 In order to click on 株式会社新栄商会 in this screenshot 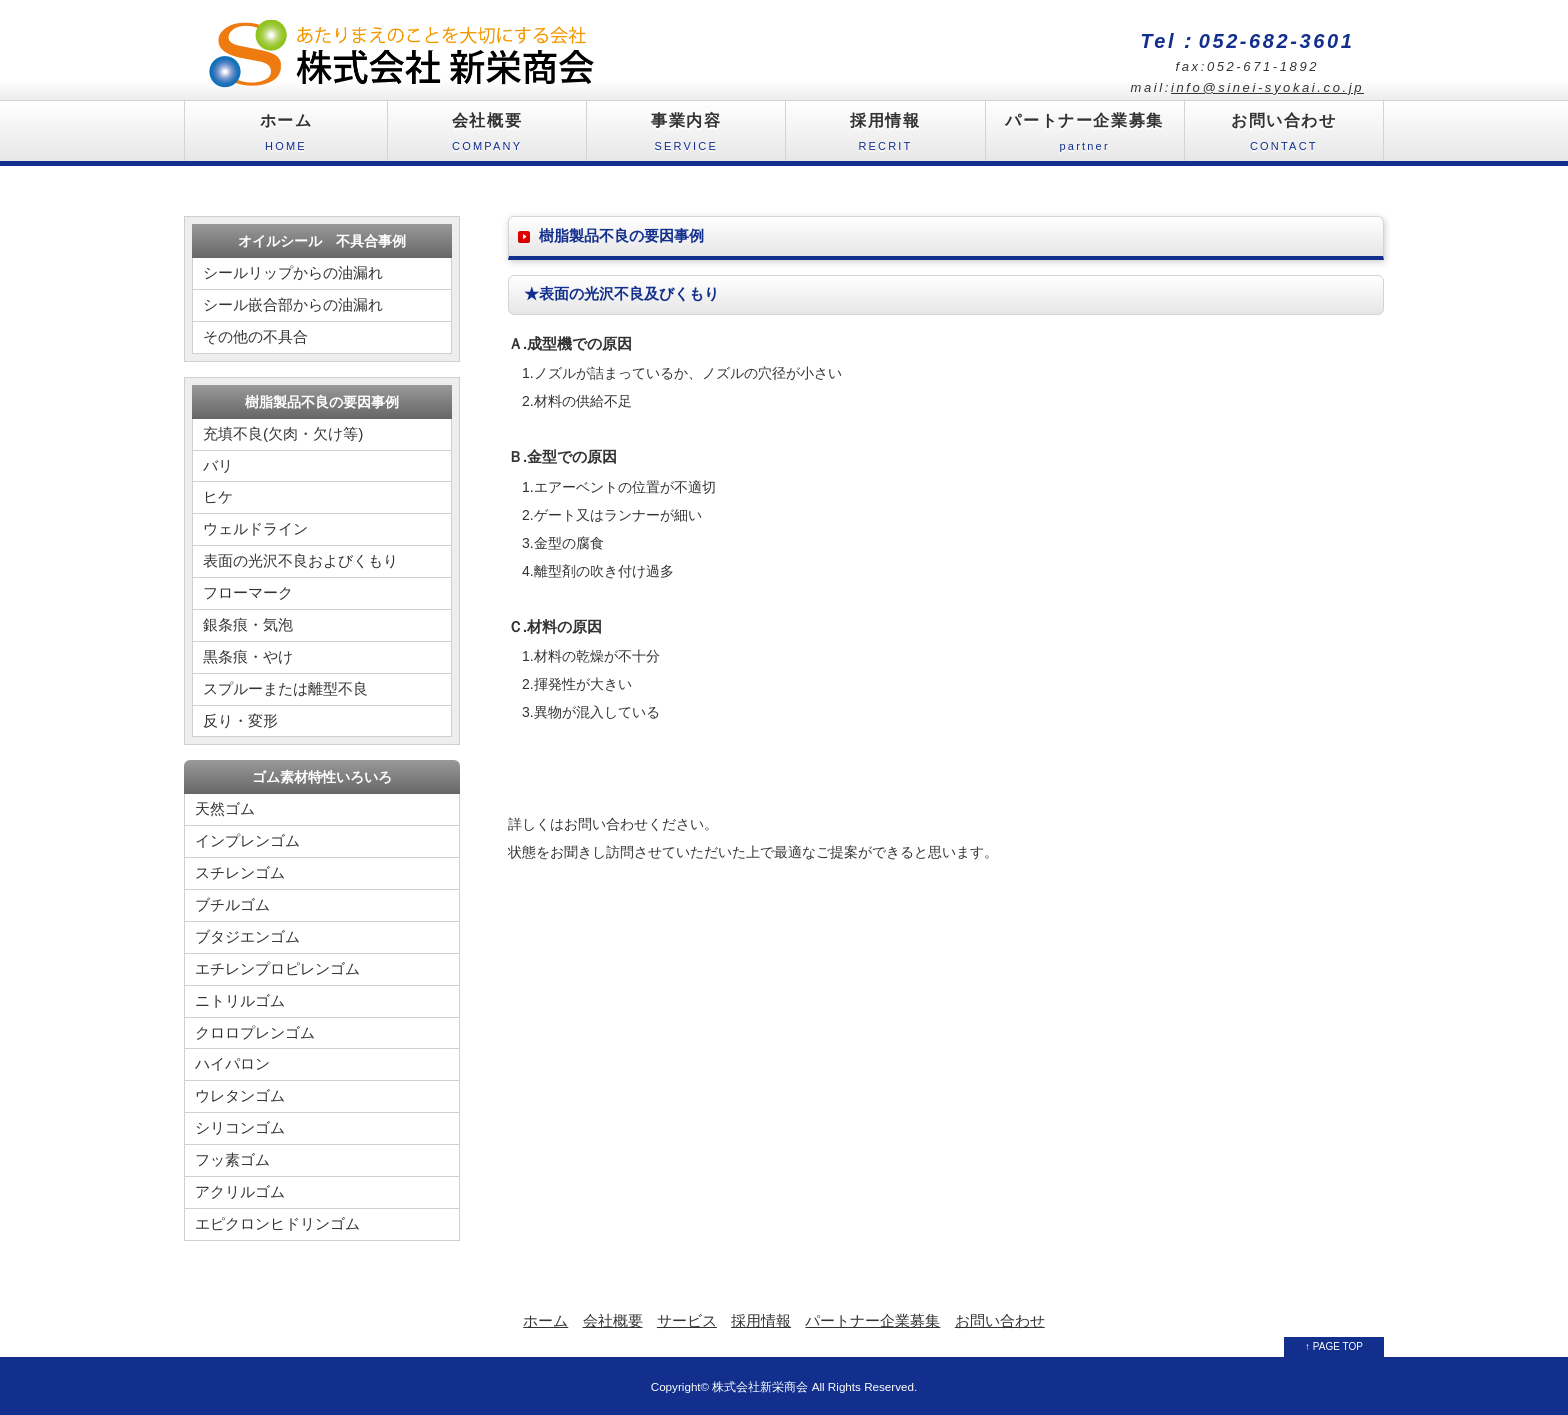, I will do `click(760, 1386)`.